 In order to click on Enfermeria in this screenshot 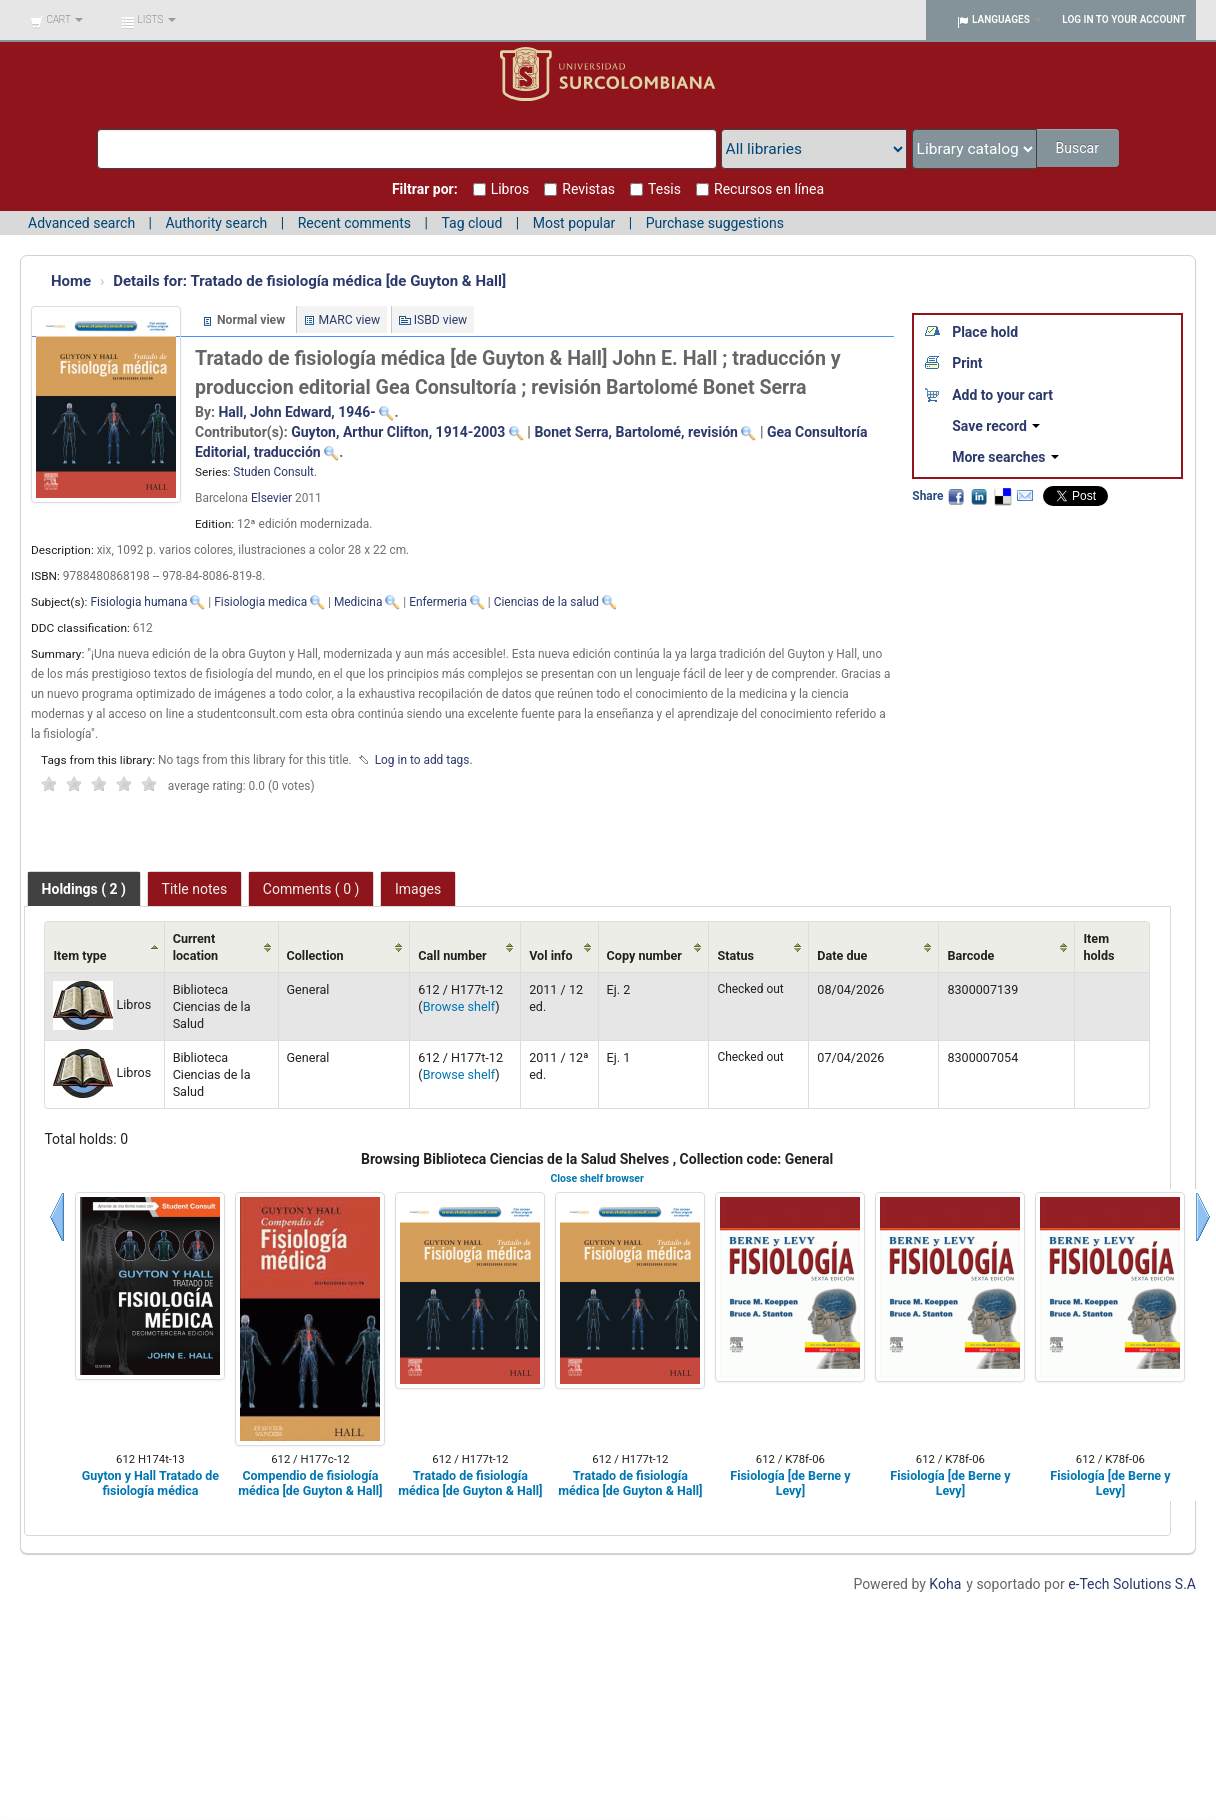, I will do `click(438, 602)`.